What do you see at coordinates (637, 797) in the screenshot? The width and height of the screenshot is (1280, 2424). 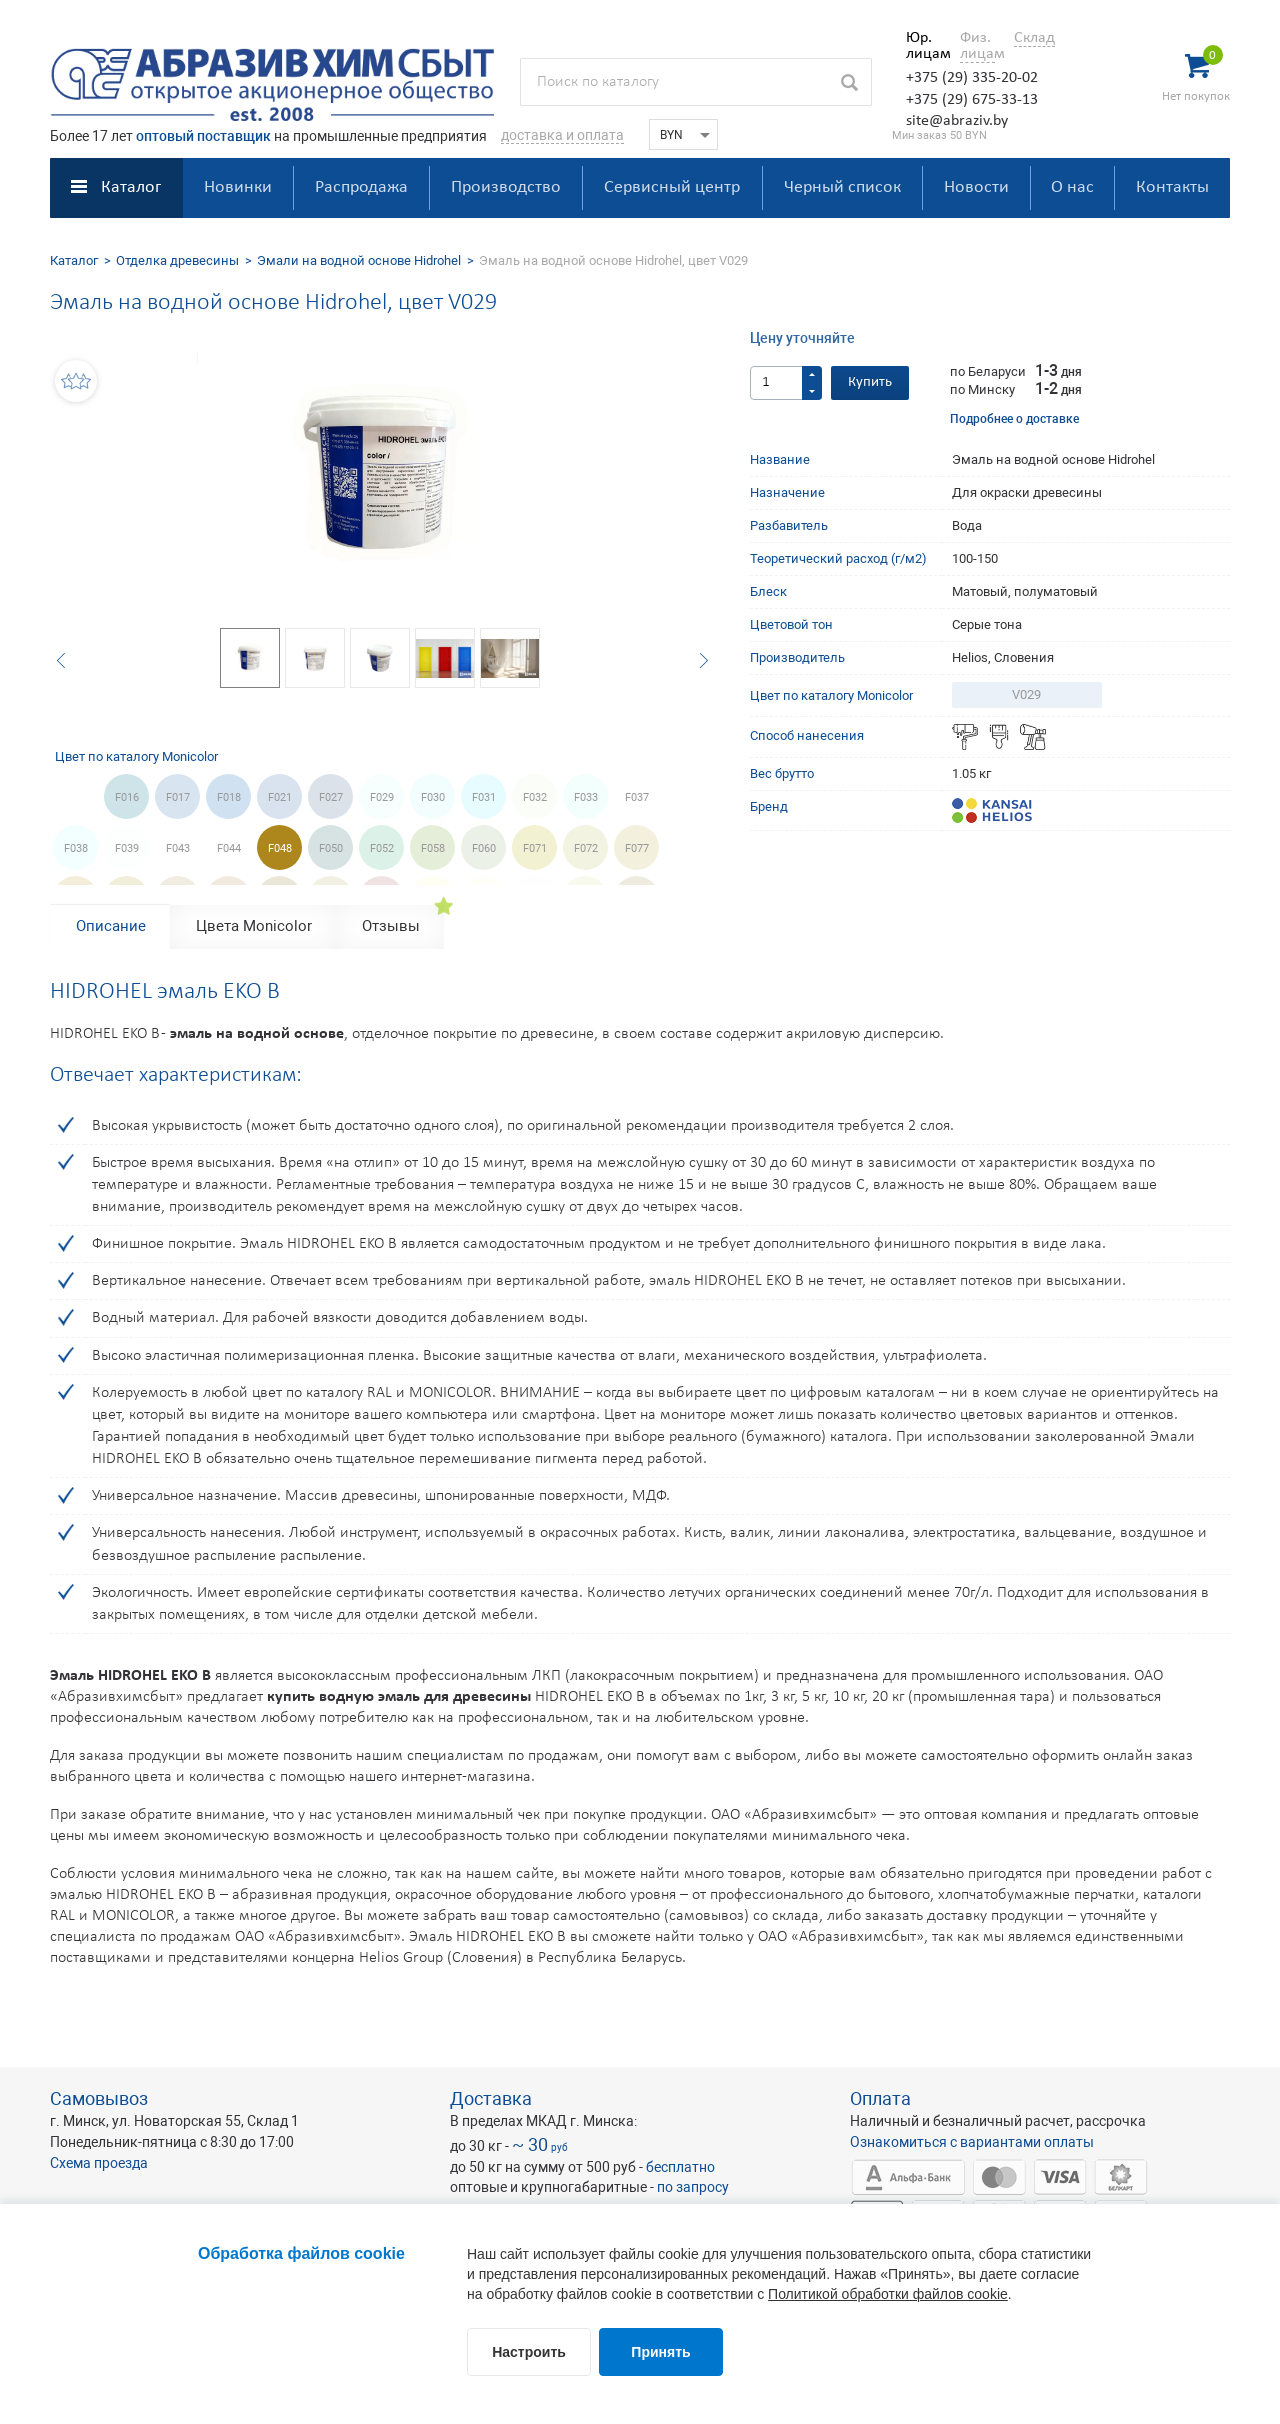 I see `F037` at bounding box center [637, 797].